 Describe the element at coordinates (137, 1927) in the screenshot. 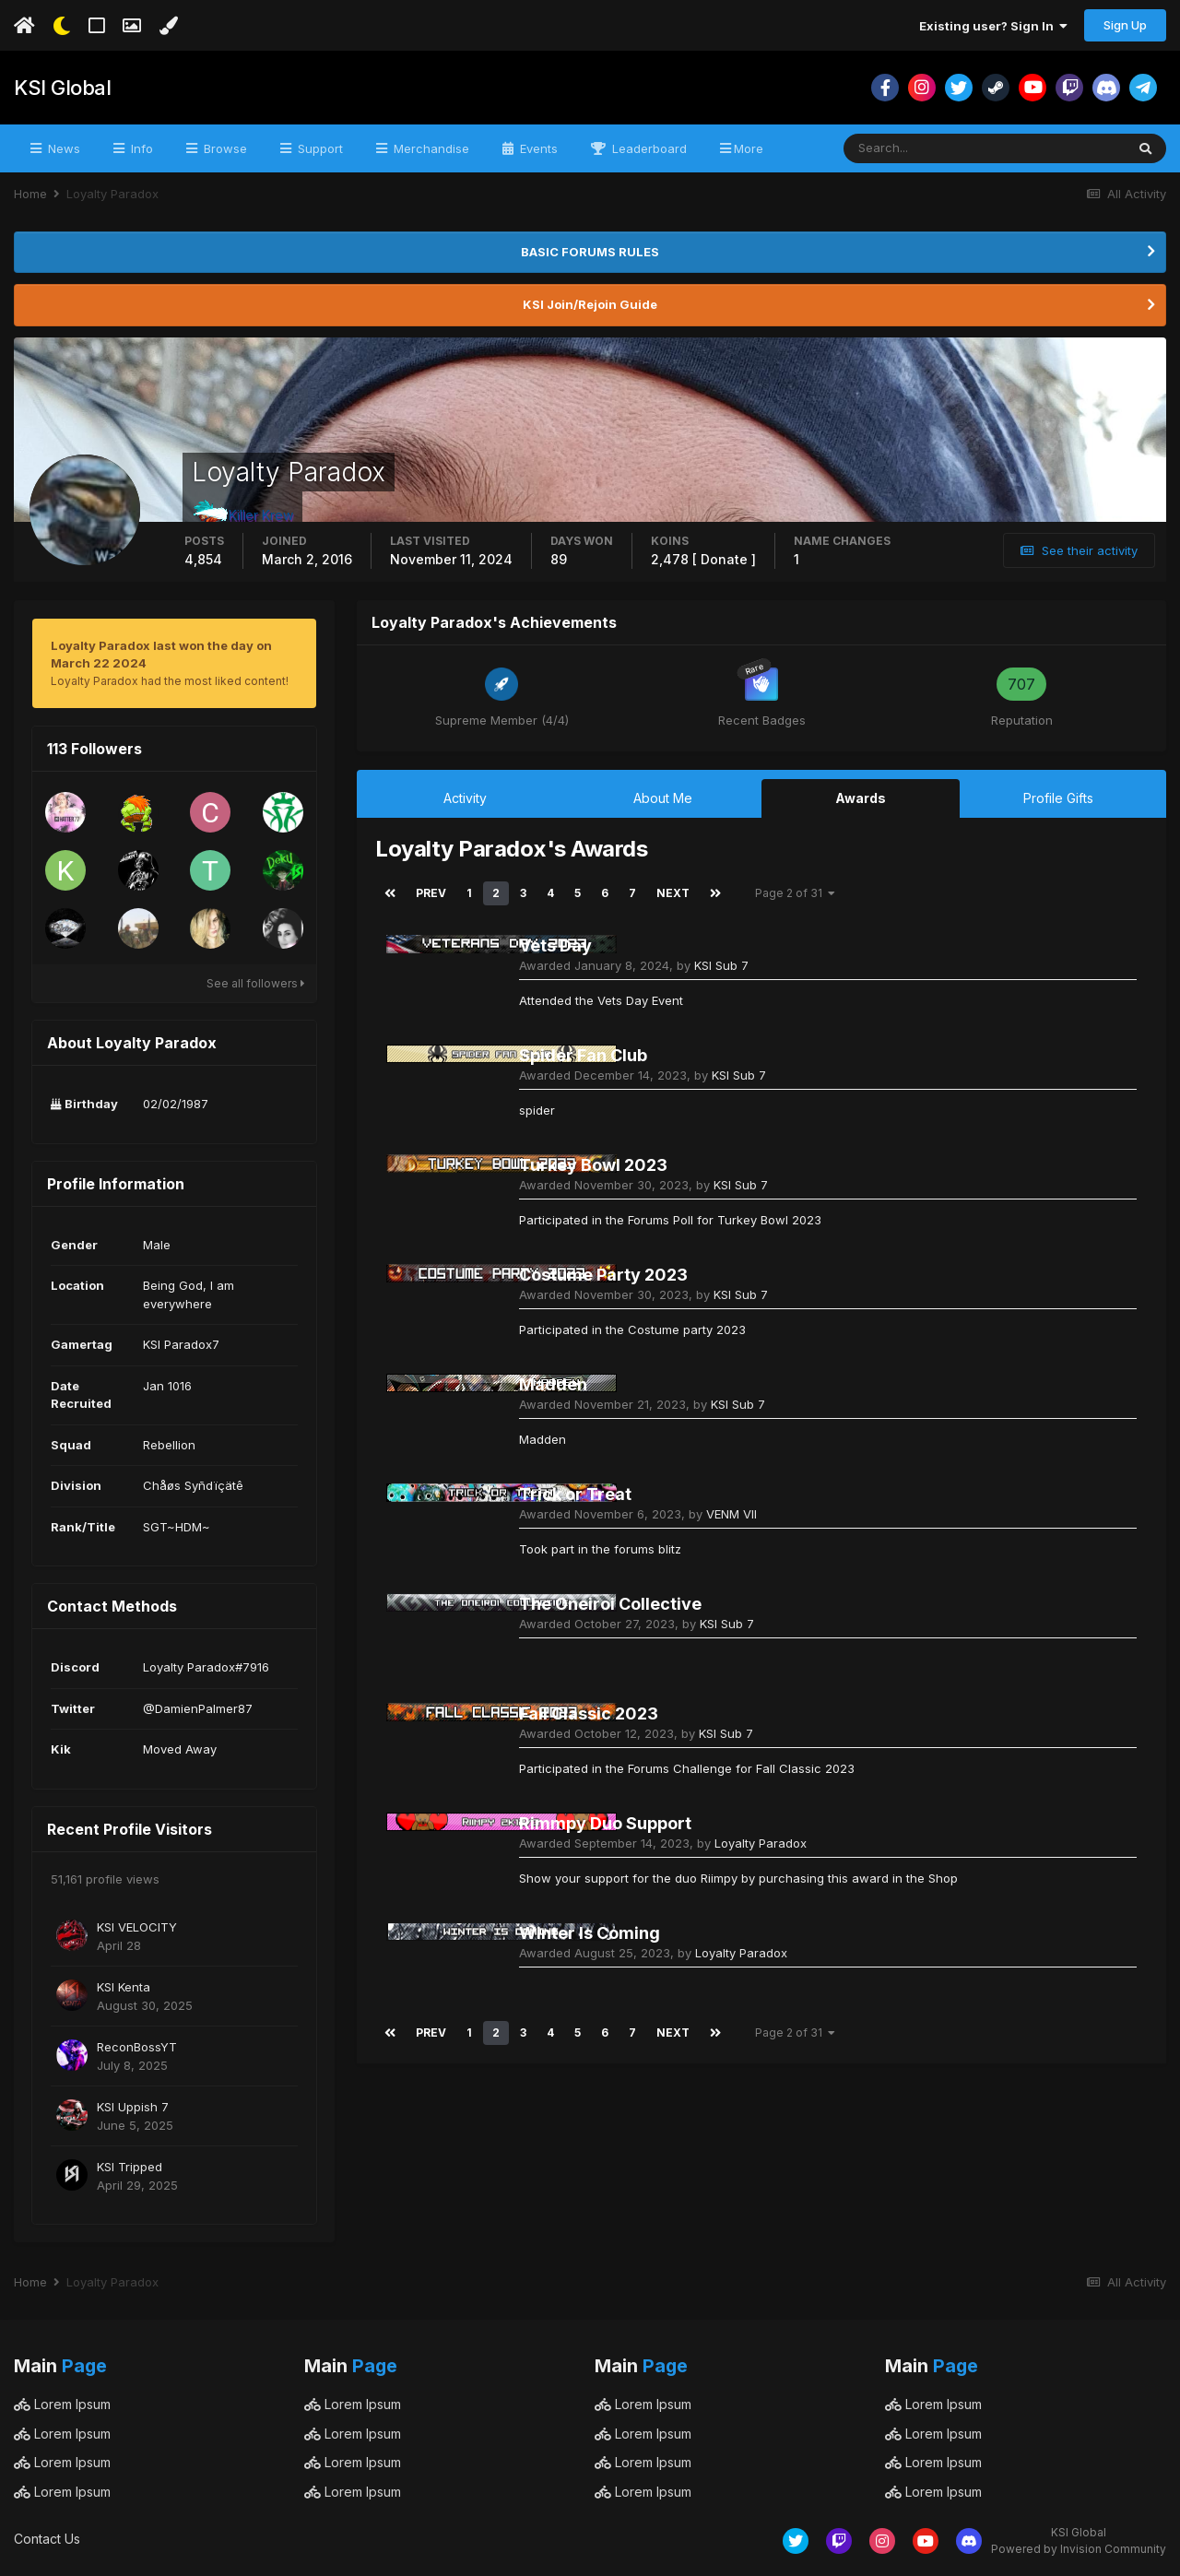

I see `KSI VELOCITY` at that location.